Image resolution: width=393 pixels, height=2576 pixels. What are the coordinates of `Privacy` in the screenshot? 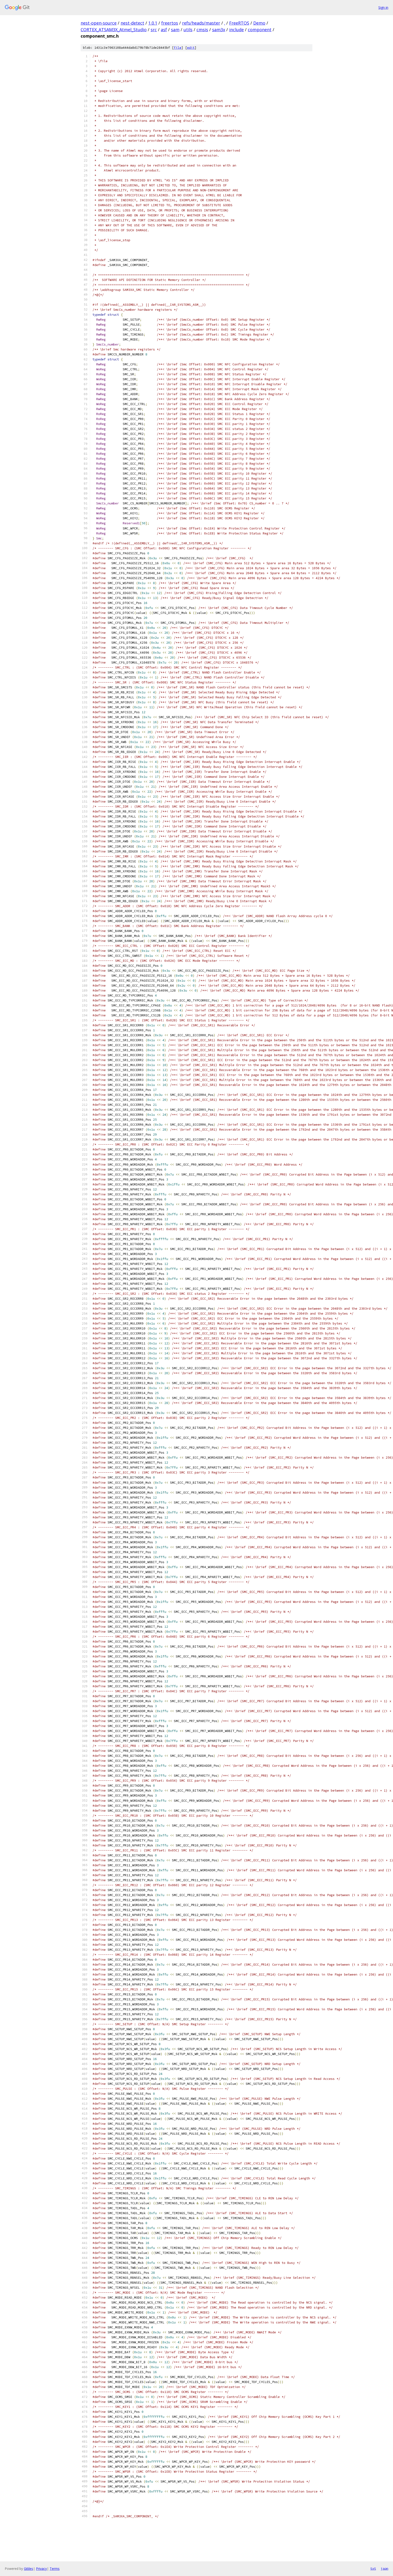 It's located at (41, 2568).